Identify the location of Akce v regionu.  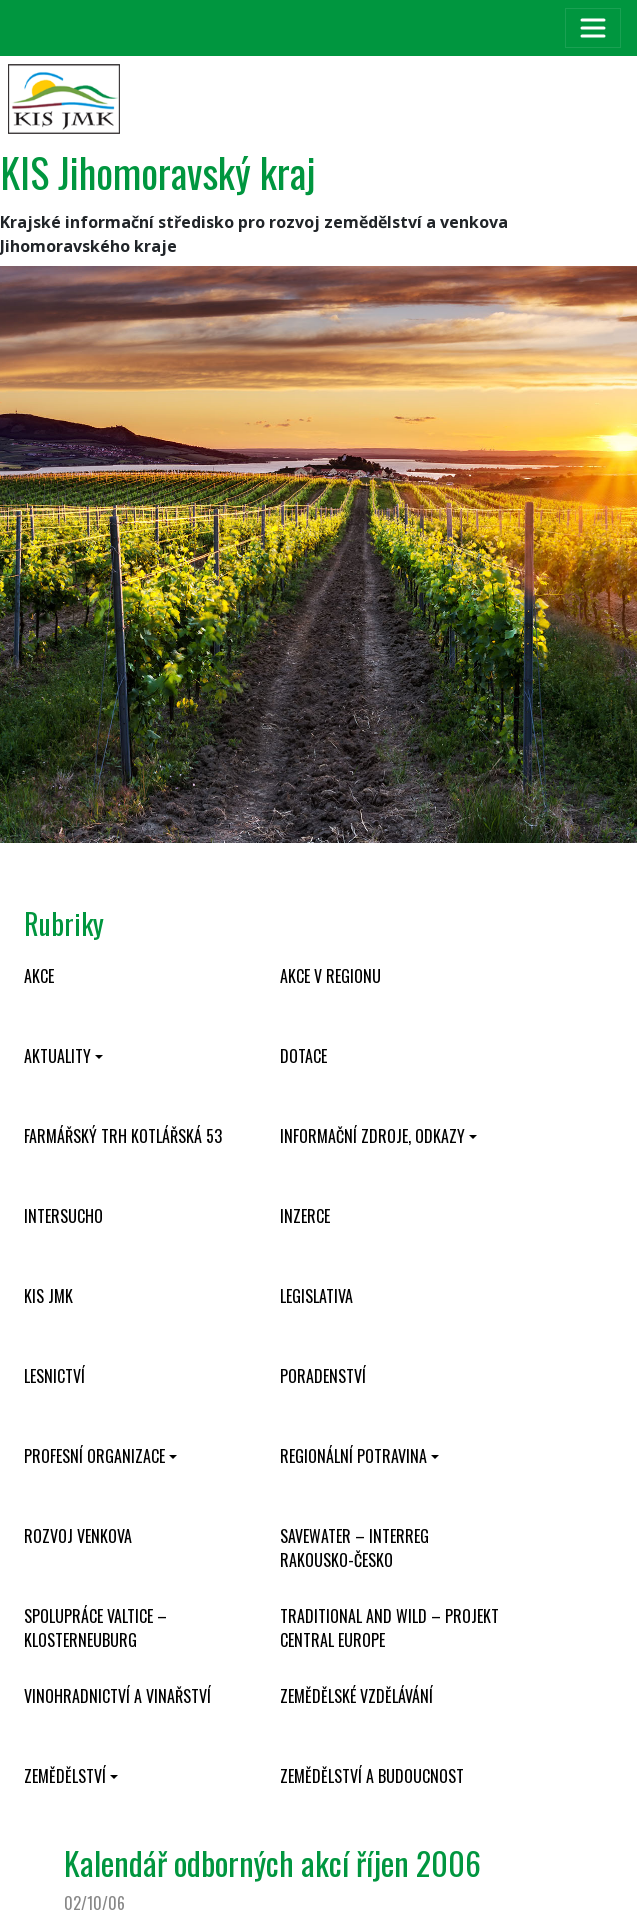
(330, 976).